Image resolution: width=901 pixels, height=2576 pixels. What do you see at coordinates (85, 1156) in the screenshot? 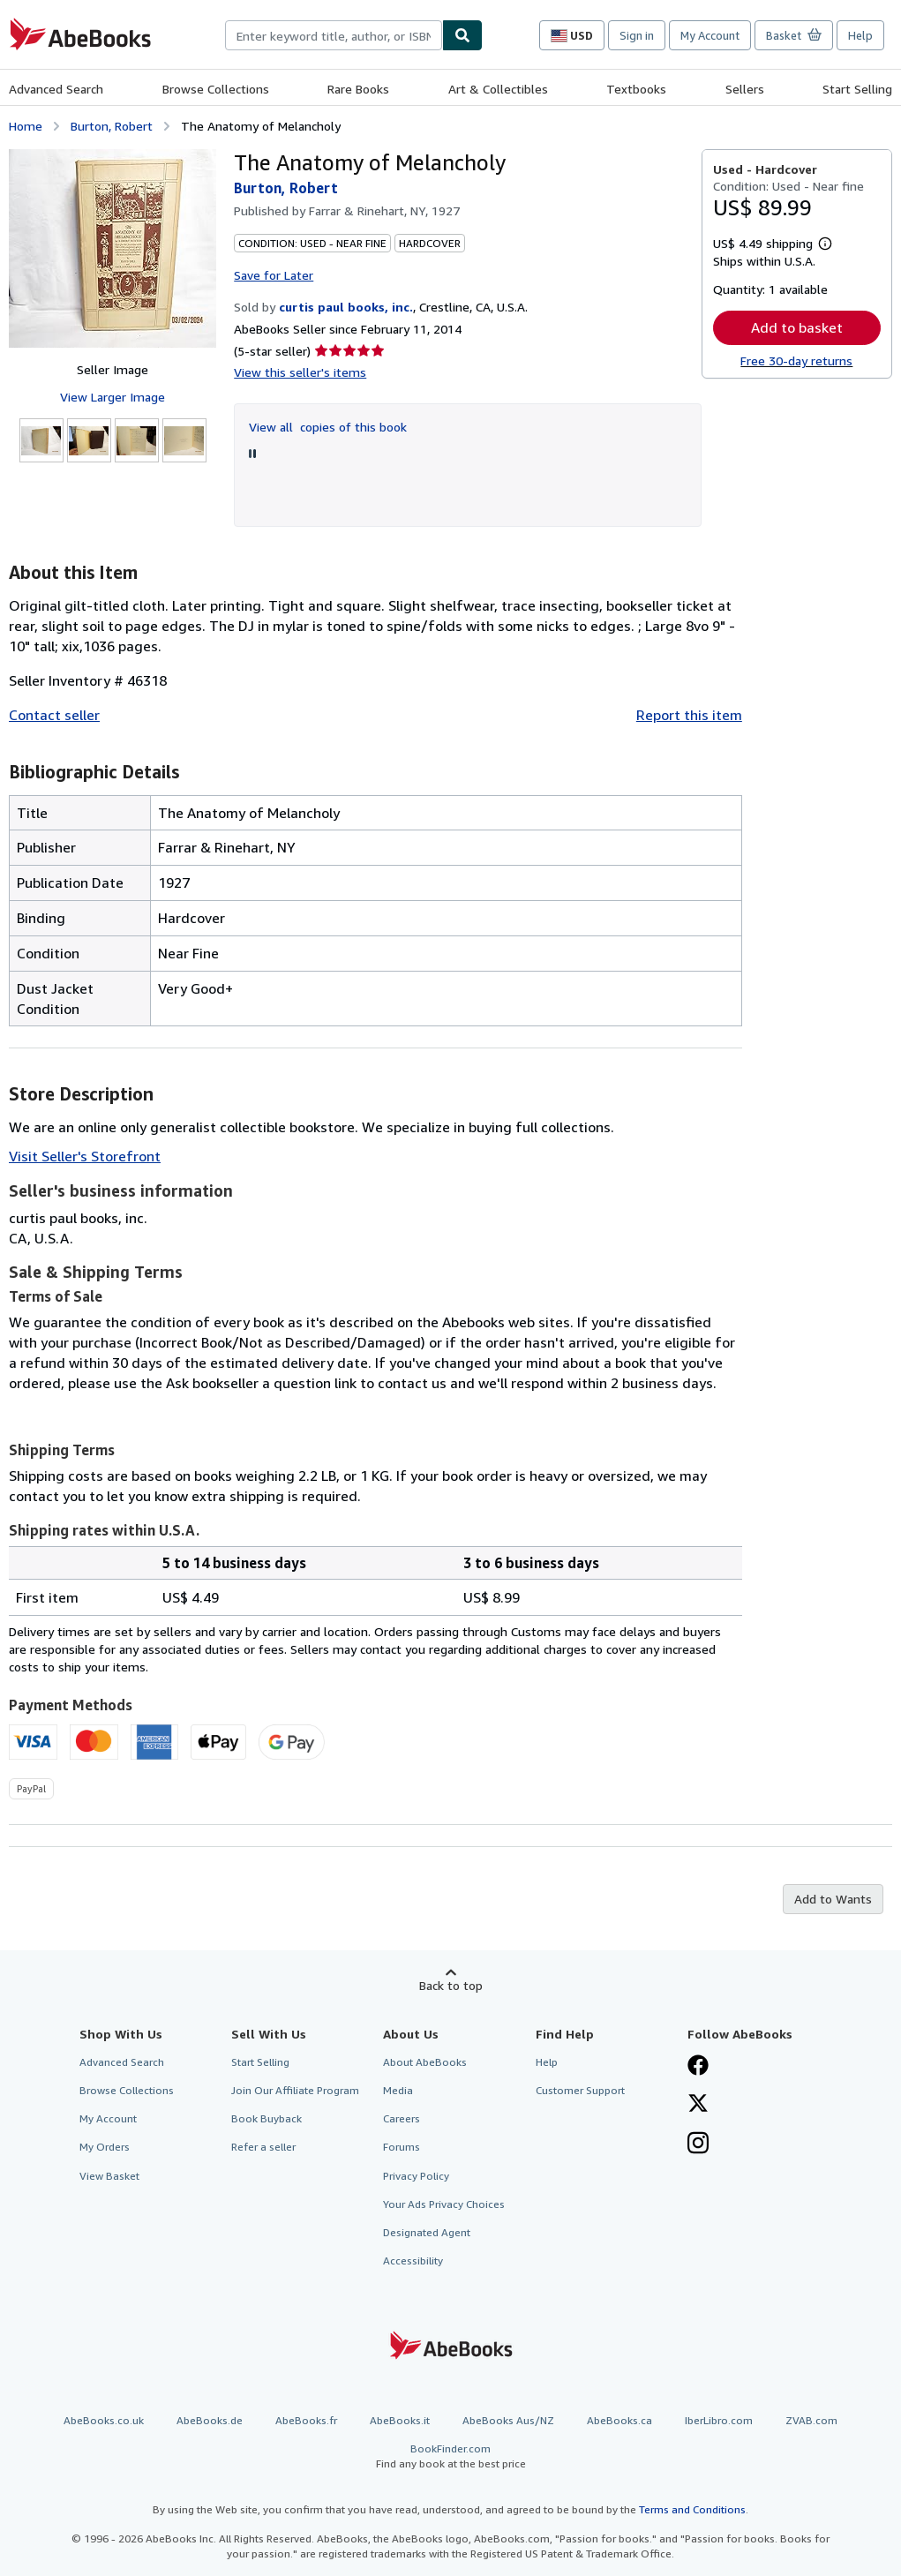
I see `Visit Seller's Storefront` at bounding box center [85, 1156].